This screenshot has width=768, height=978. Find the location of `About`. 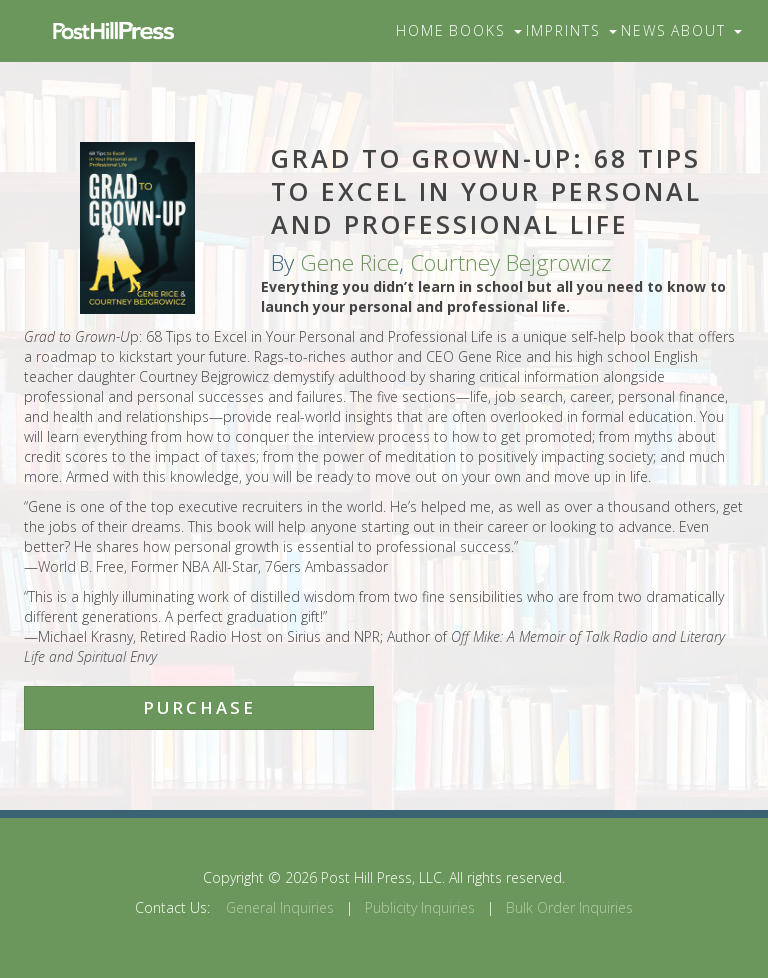

About is located at coordinates (706, 30).